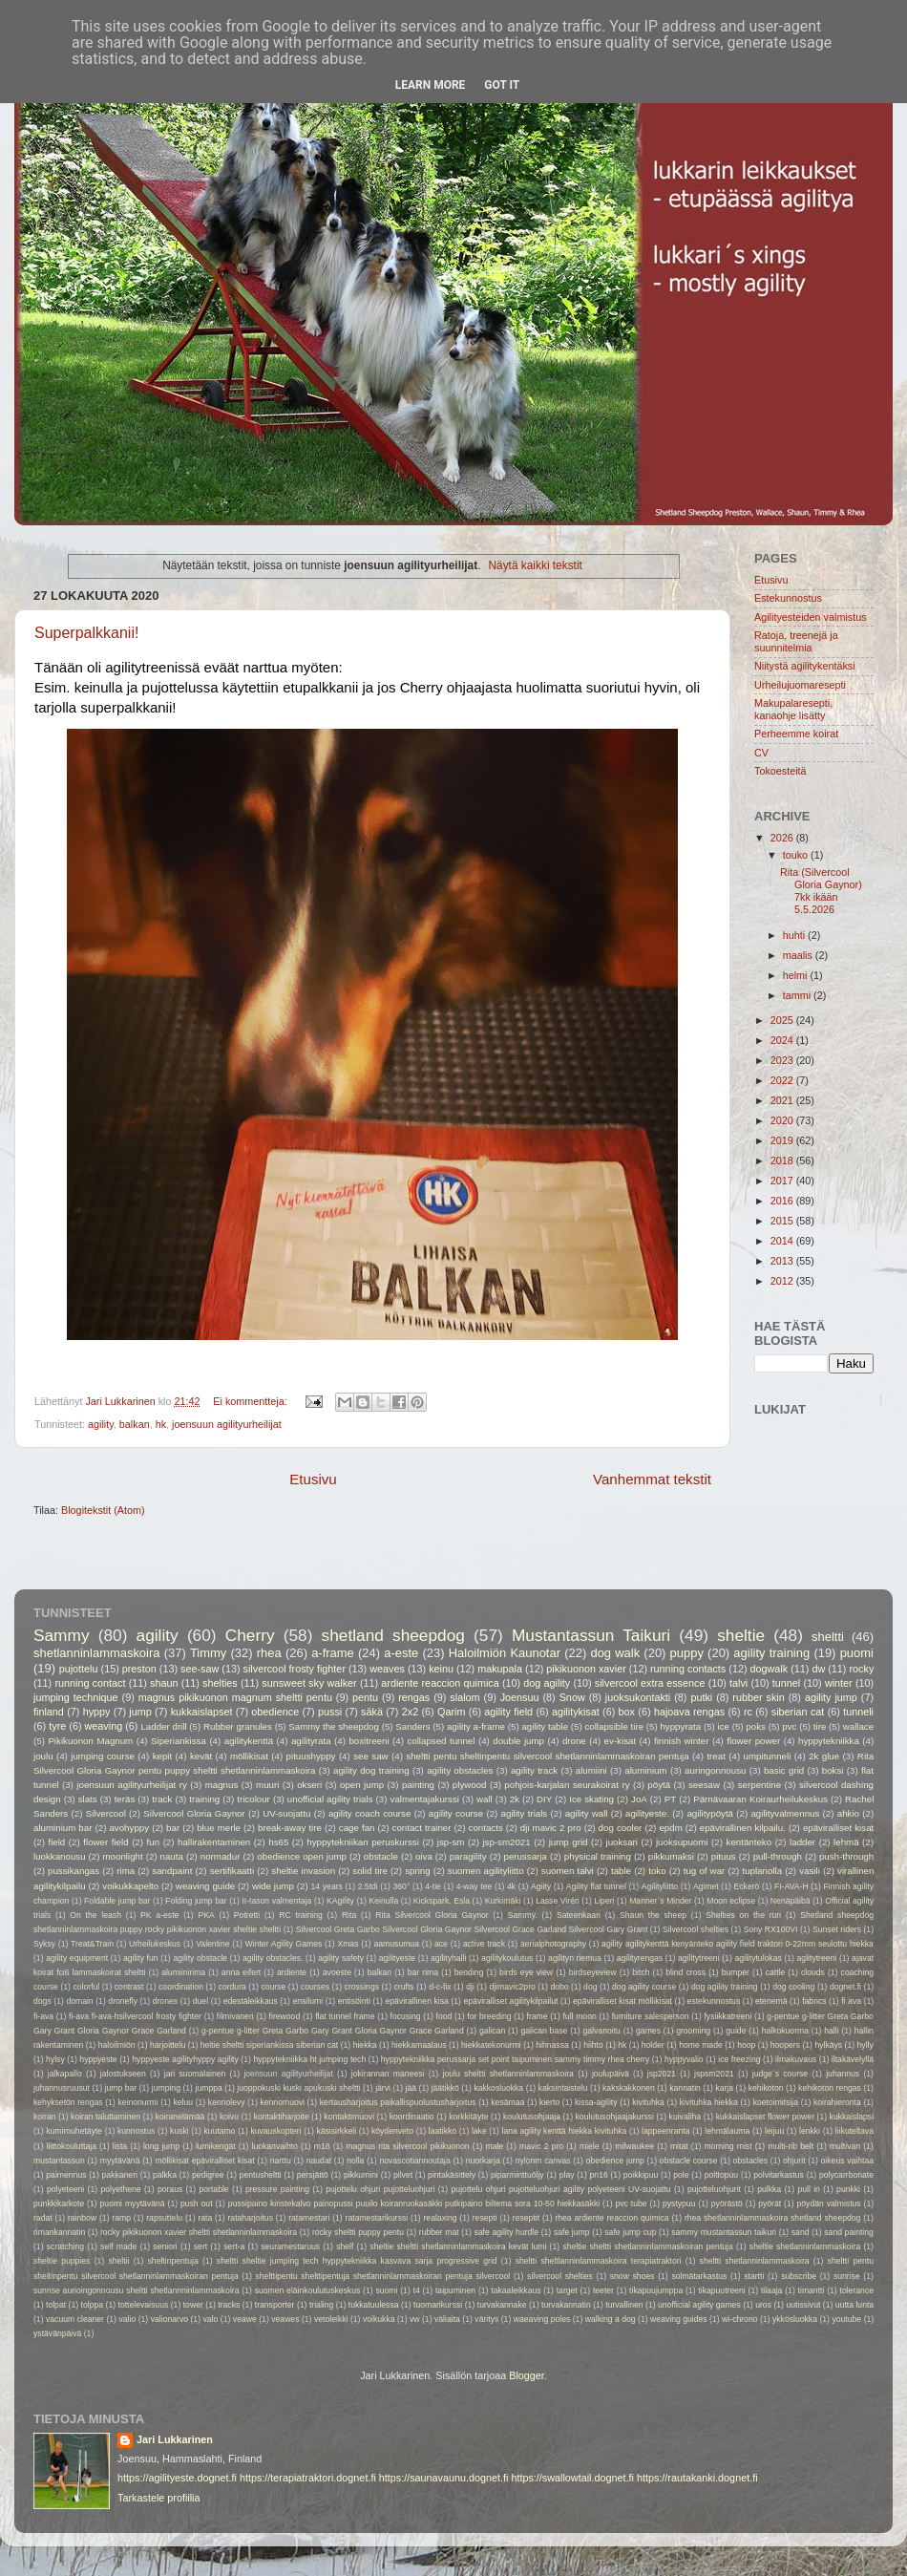  What do you see at coordinates (701, 1697) in the screenshot?
I see `putki` at bounding box center [701, 1697].